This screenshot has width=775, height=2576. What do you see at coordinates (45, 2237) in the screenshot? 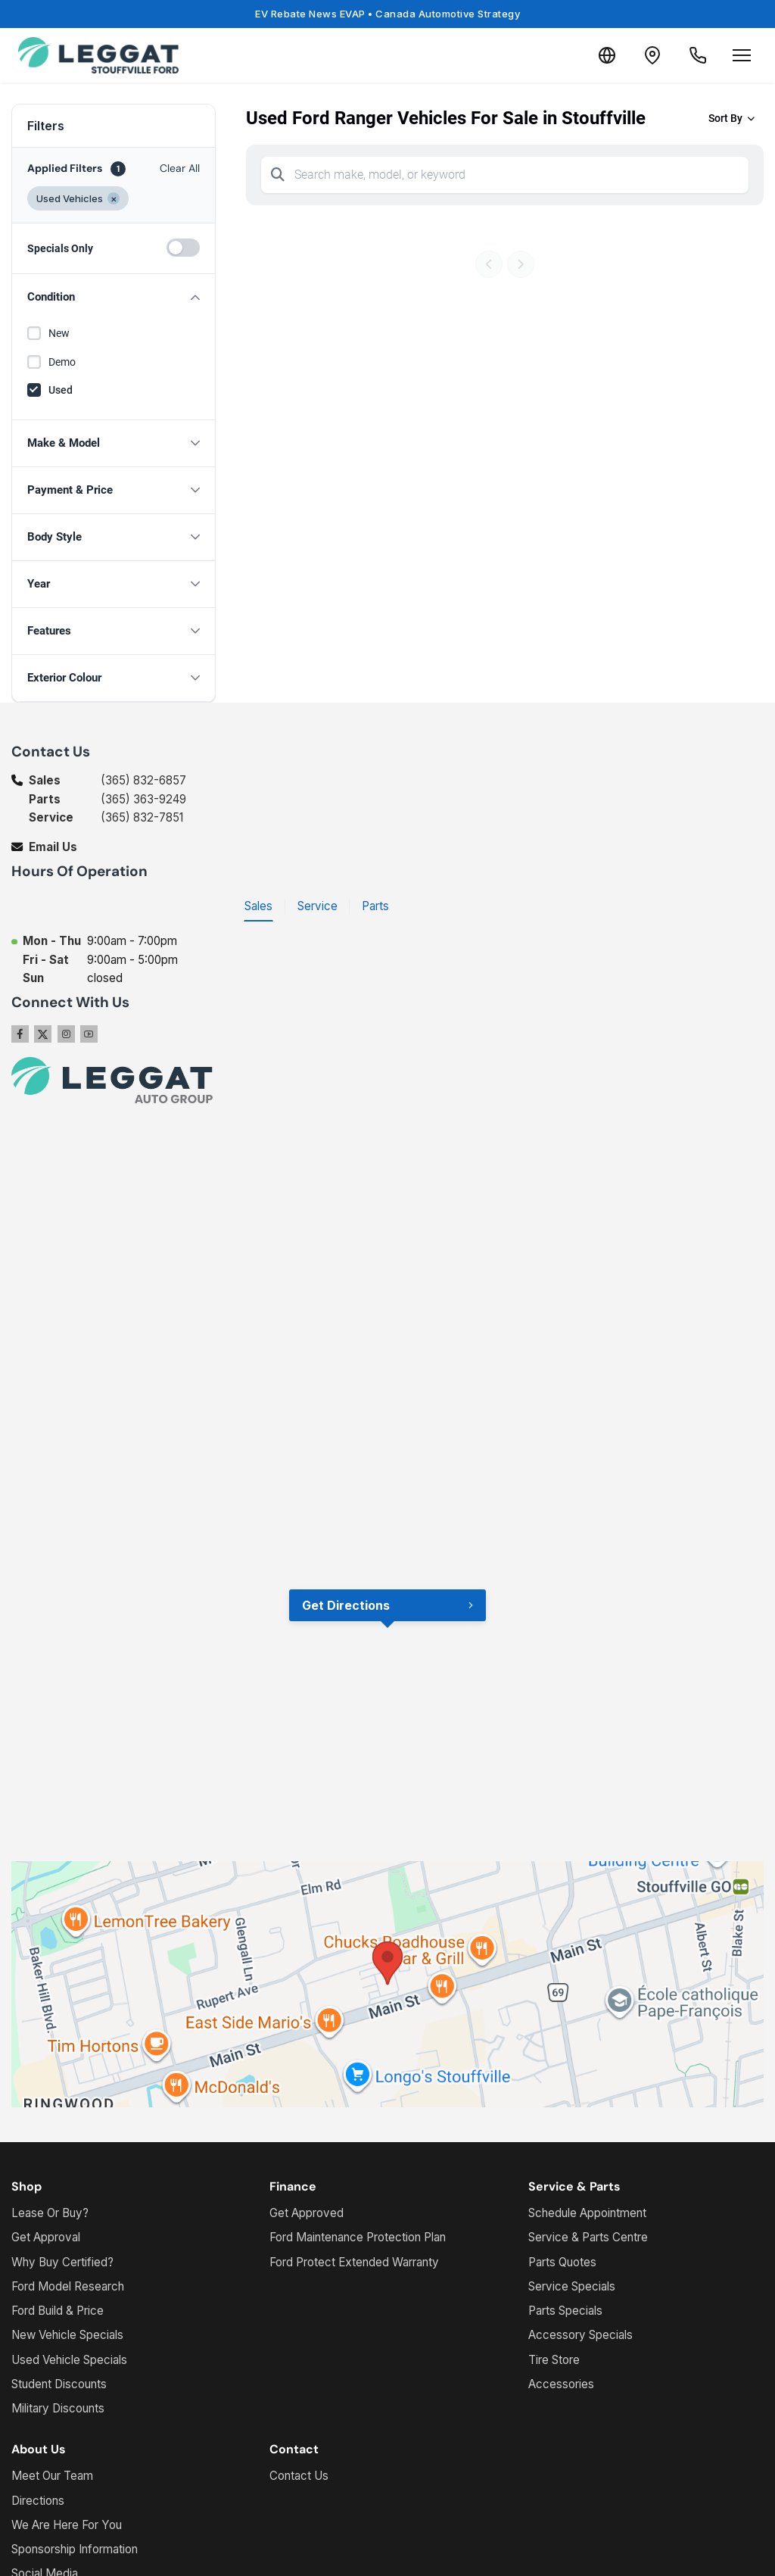
I see `Get Approval` at bounding box center [45, 2237].